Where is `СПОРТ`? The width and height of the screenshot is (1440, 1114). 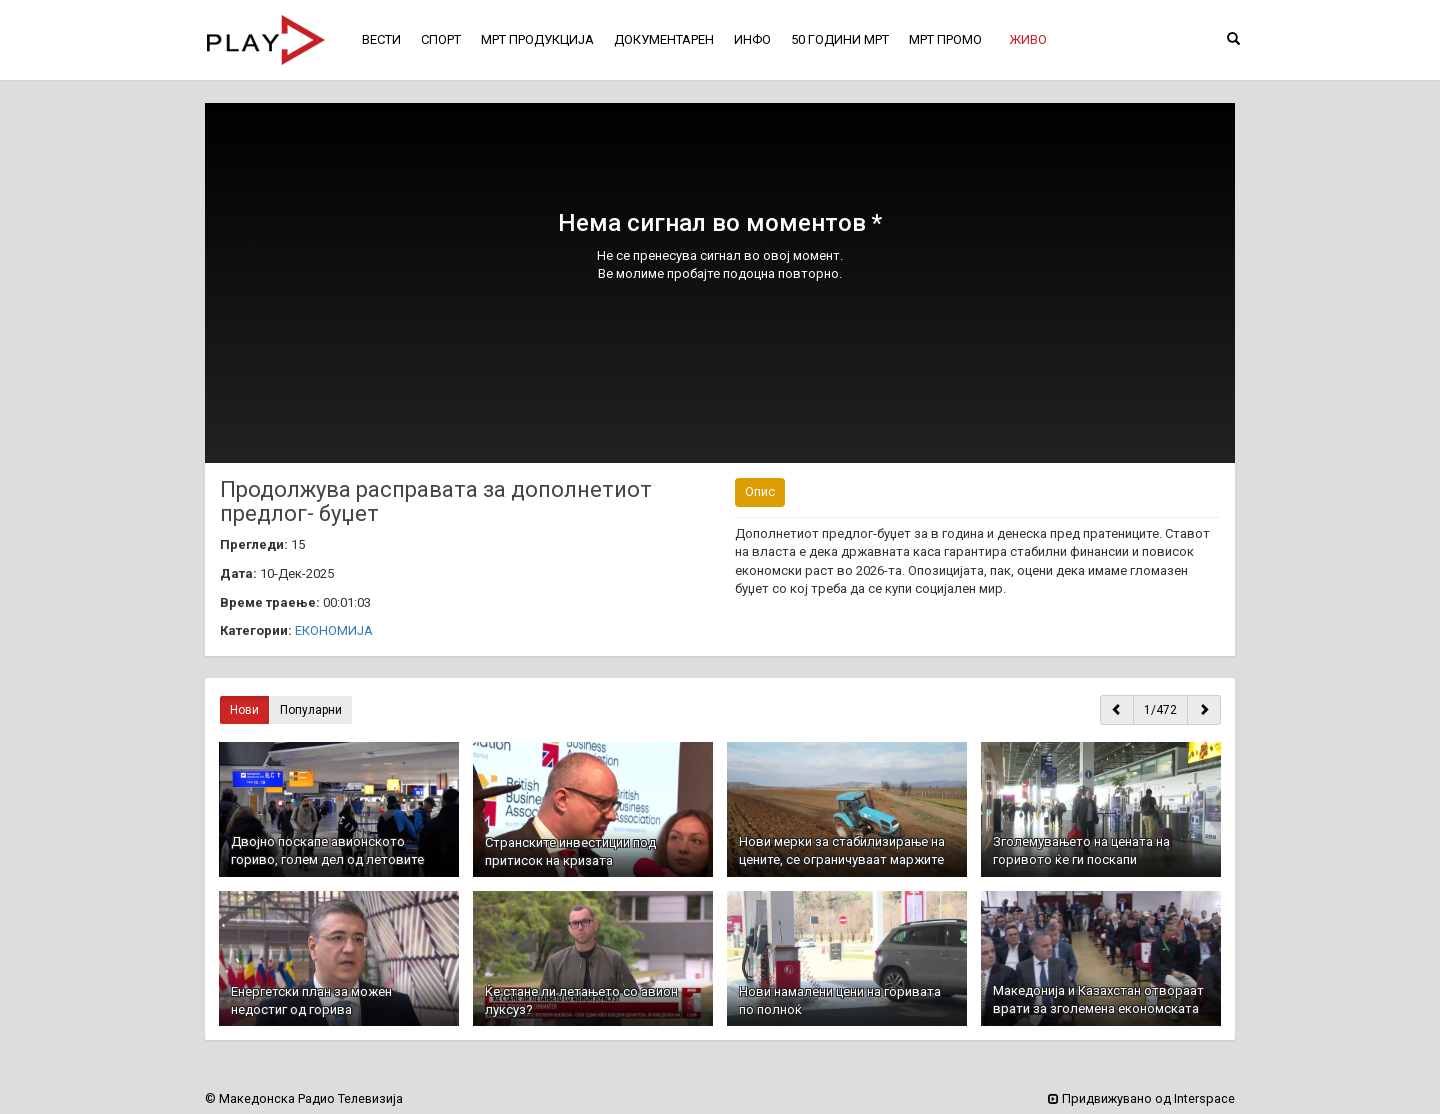
СПОРТ is located at coordinates (441, 39).